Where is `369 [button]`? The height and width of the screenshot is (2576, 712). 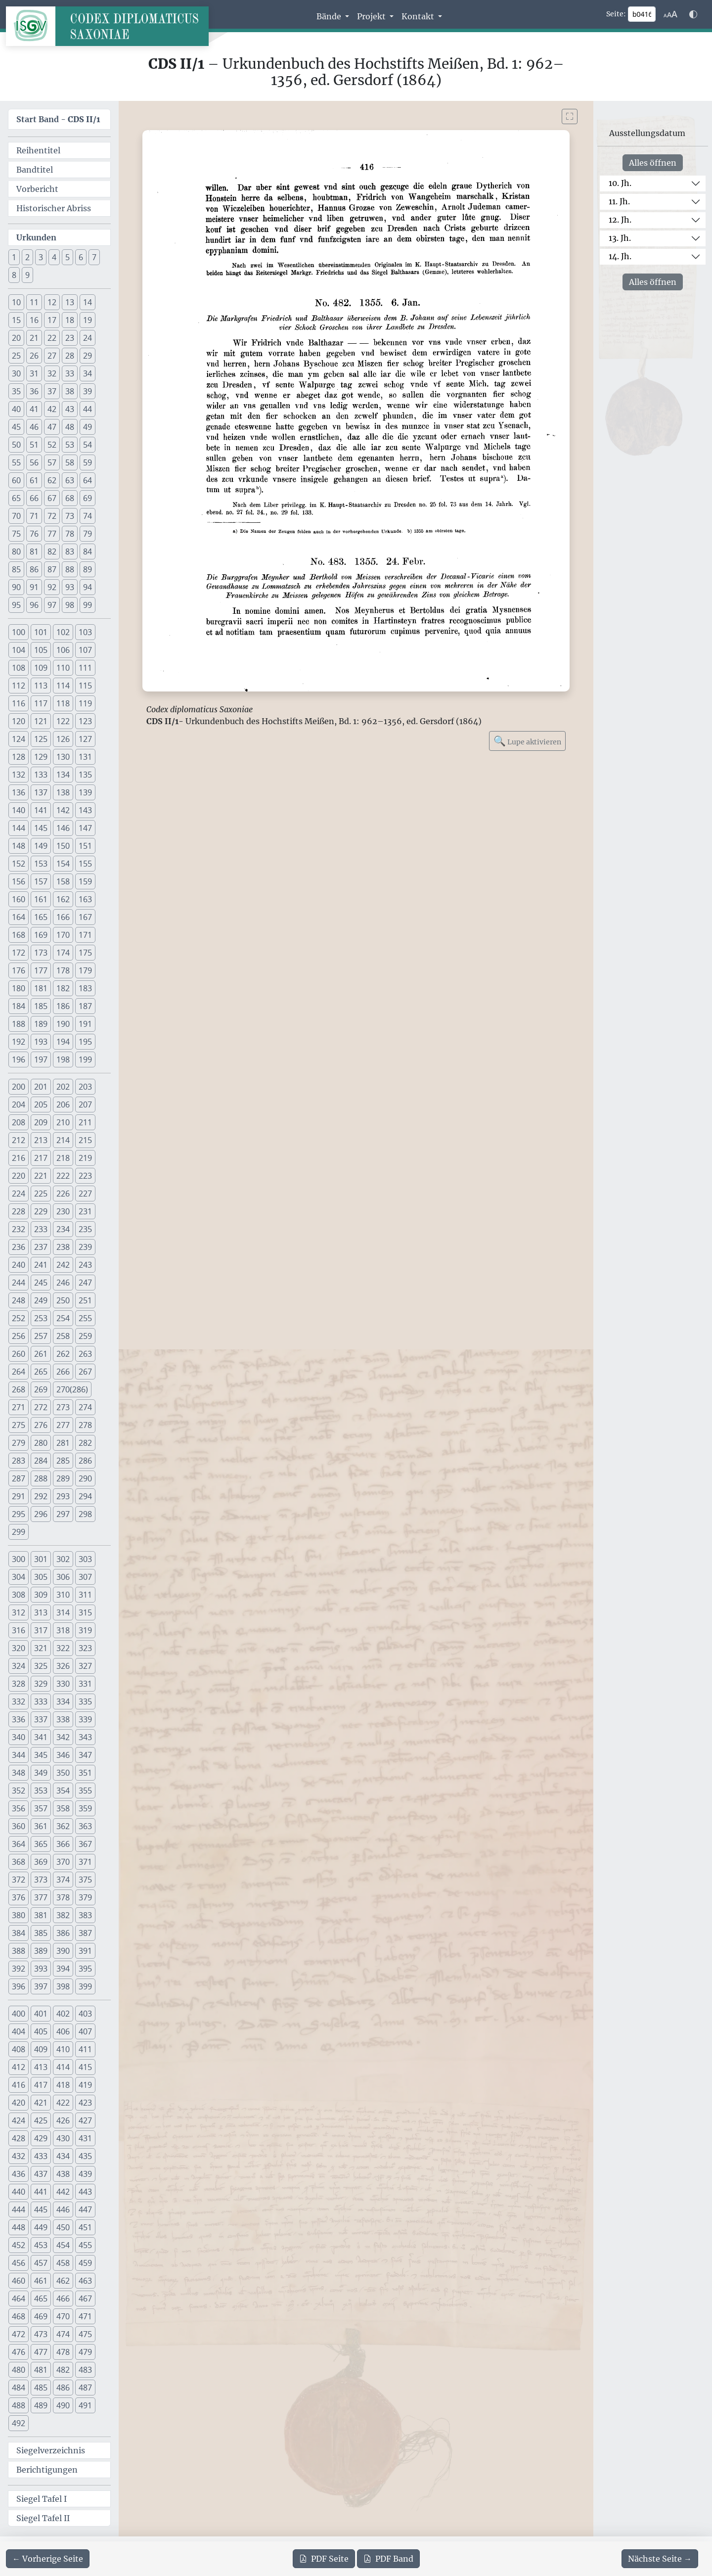
369 [button] is located at coordinates (40, 1861).